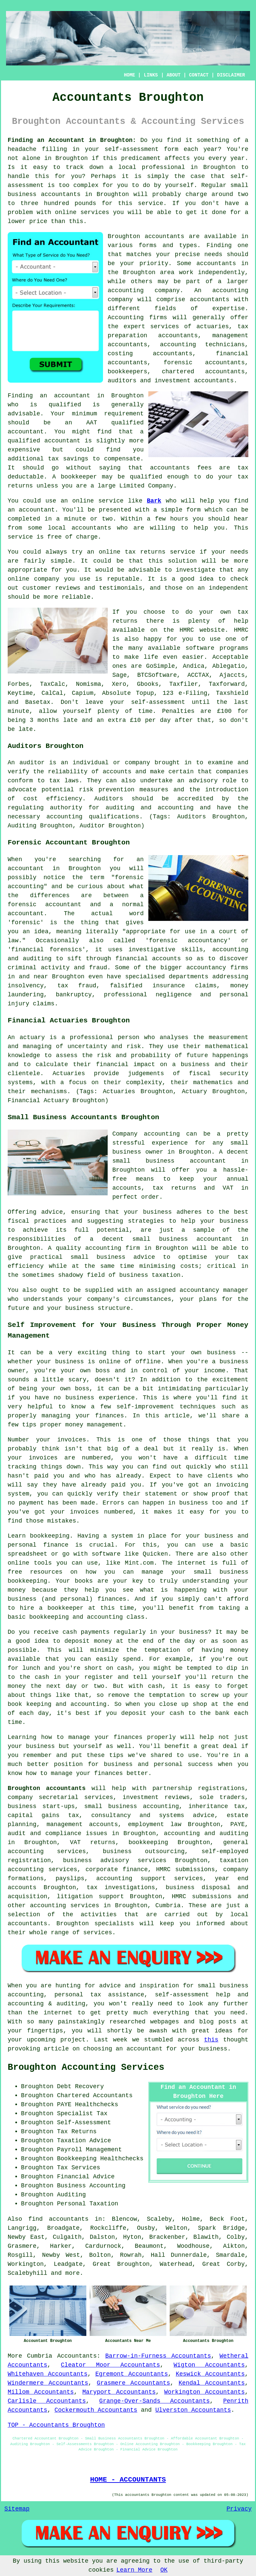 This screenshot has width=256, height=2576. Describe the element at coordinates (174, 75) in the screenshot. I see `ABOUT` at that location.